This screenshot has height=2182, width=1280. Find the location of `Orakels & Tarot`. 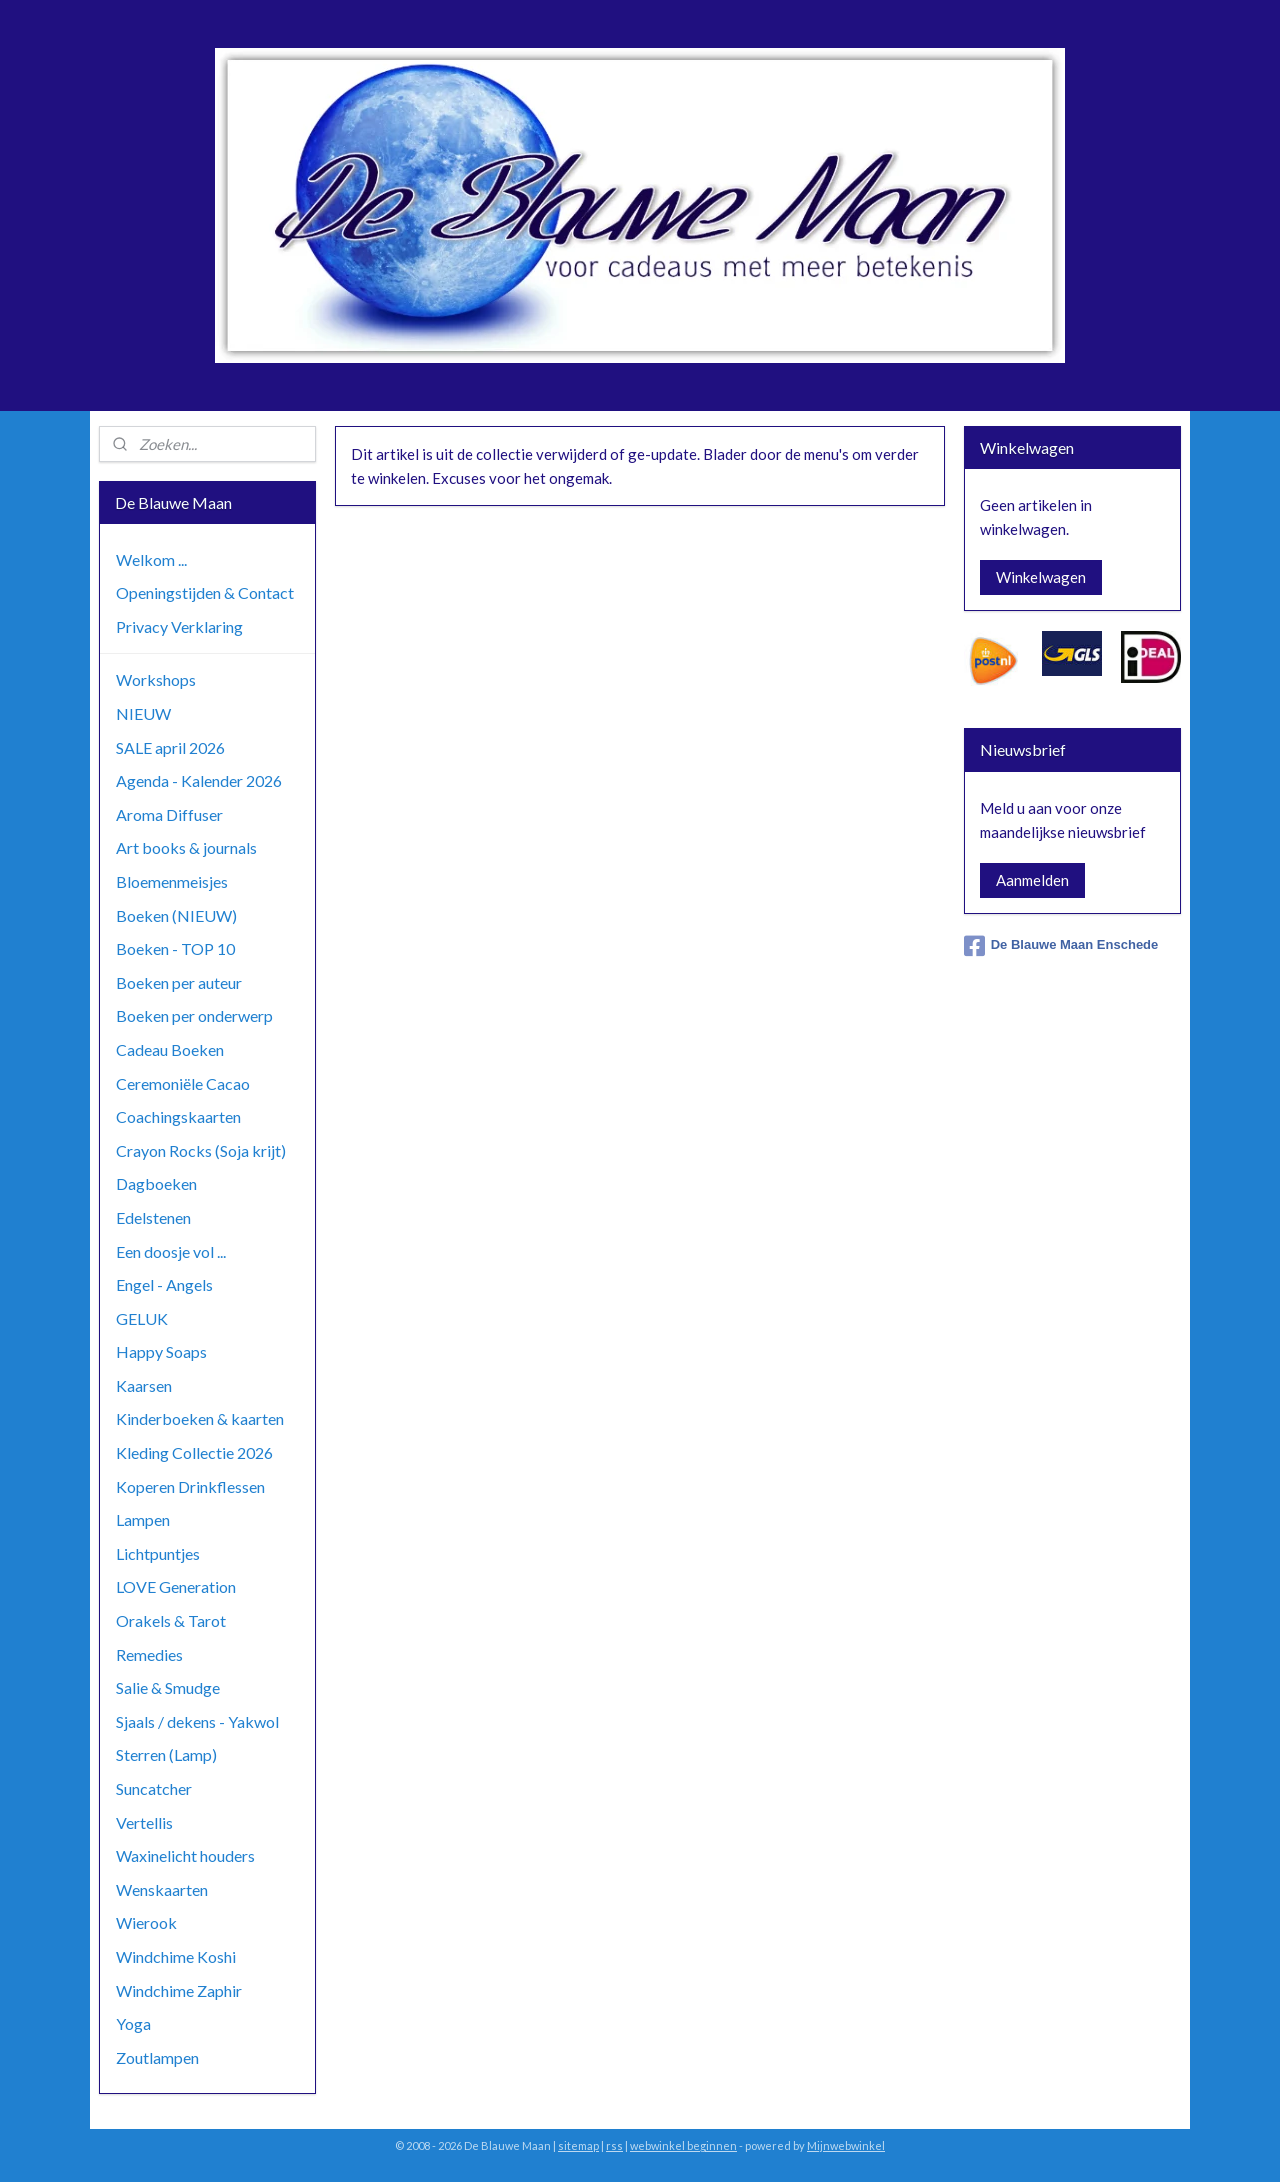

Orakels & Tarot is located at coordinates (171, 1620).